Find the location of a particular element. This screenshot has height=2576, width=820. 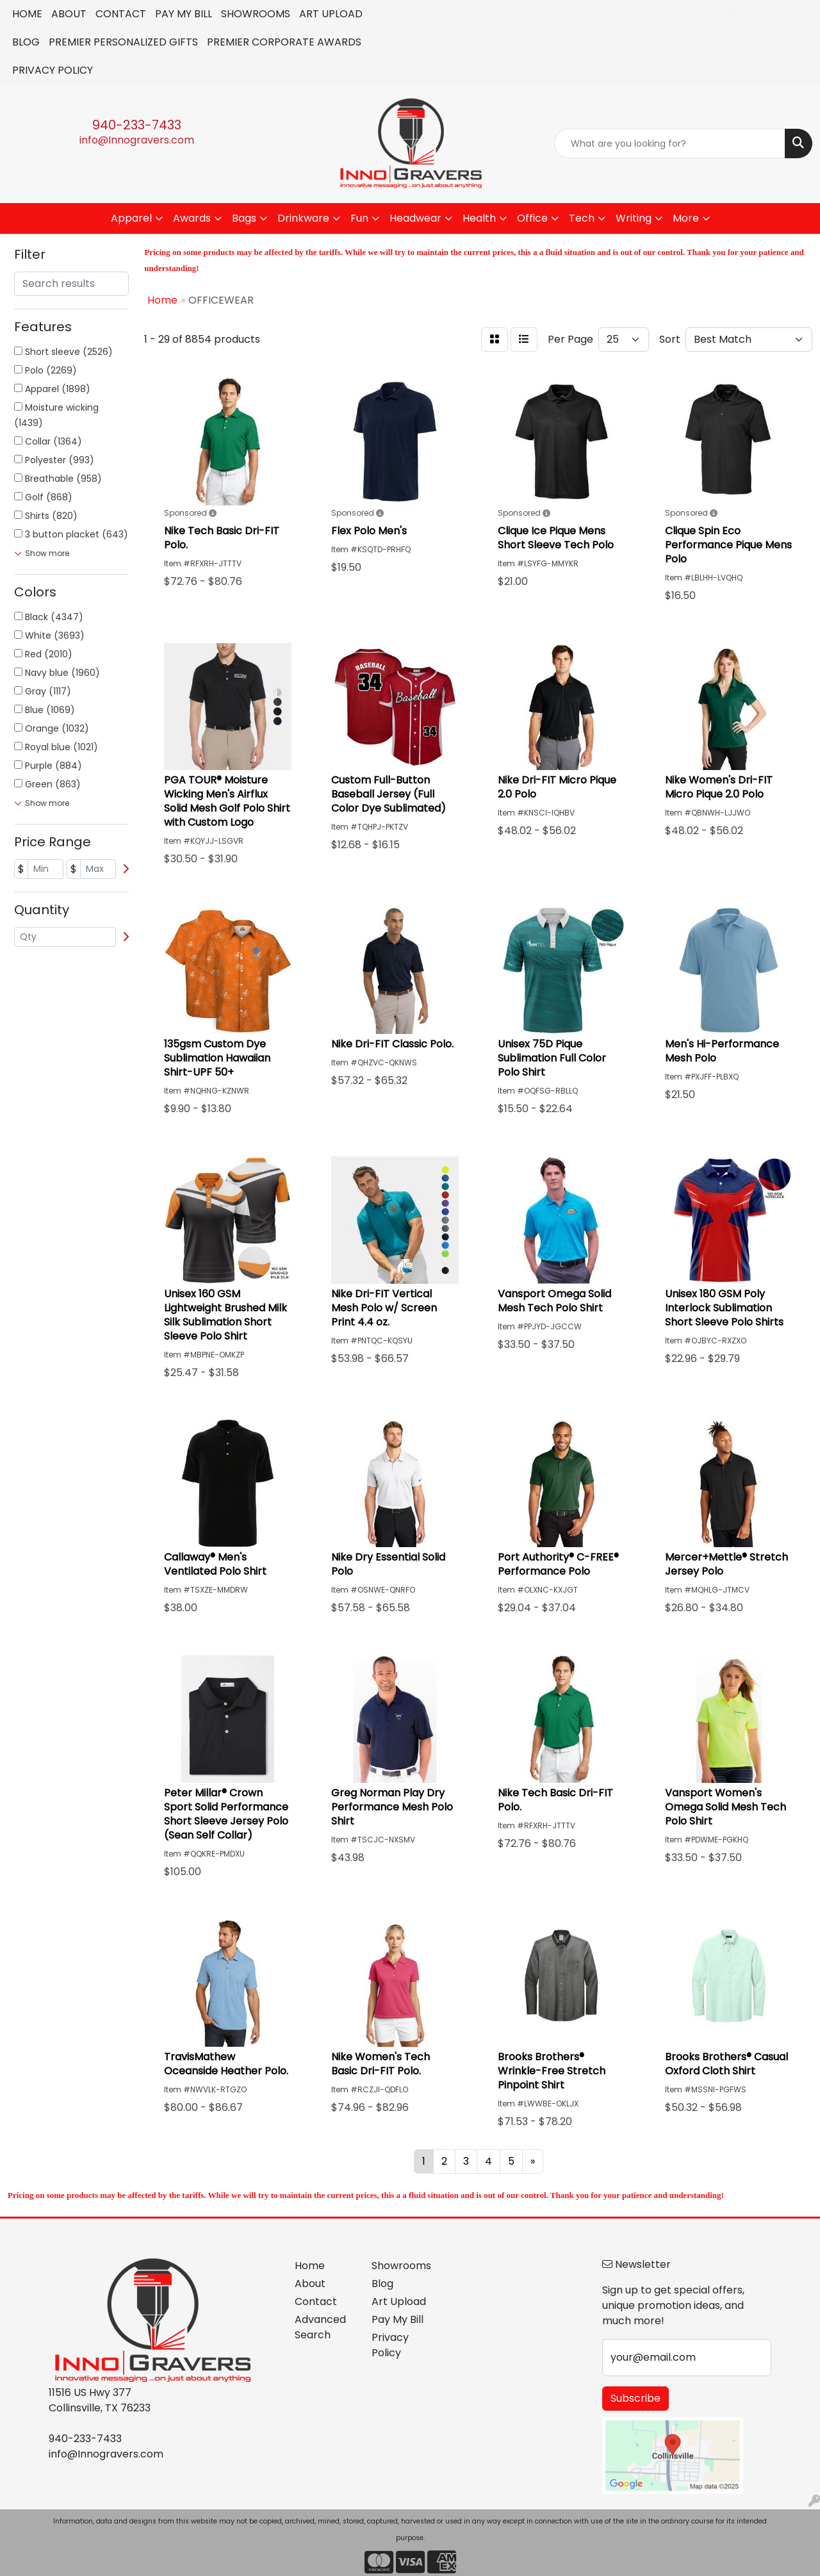

Advanced Search is located at coordinates (320, 2327).